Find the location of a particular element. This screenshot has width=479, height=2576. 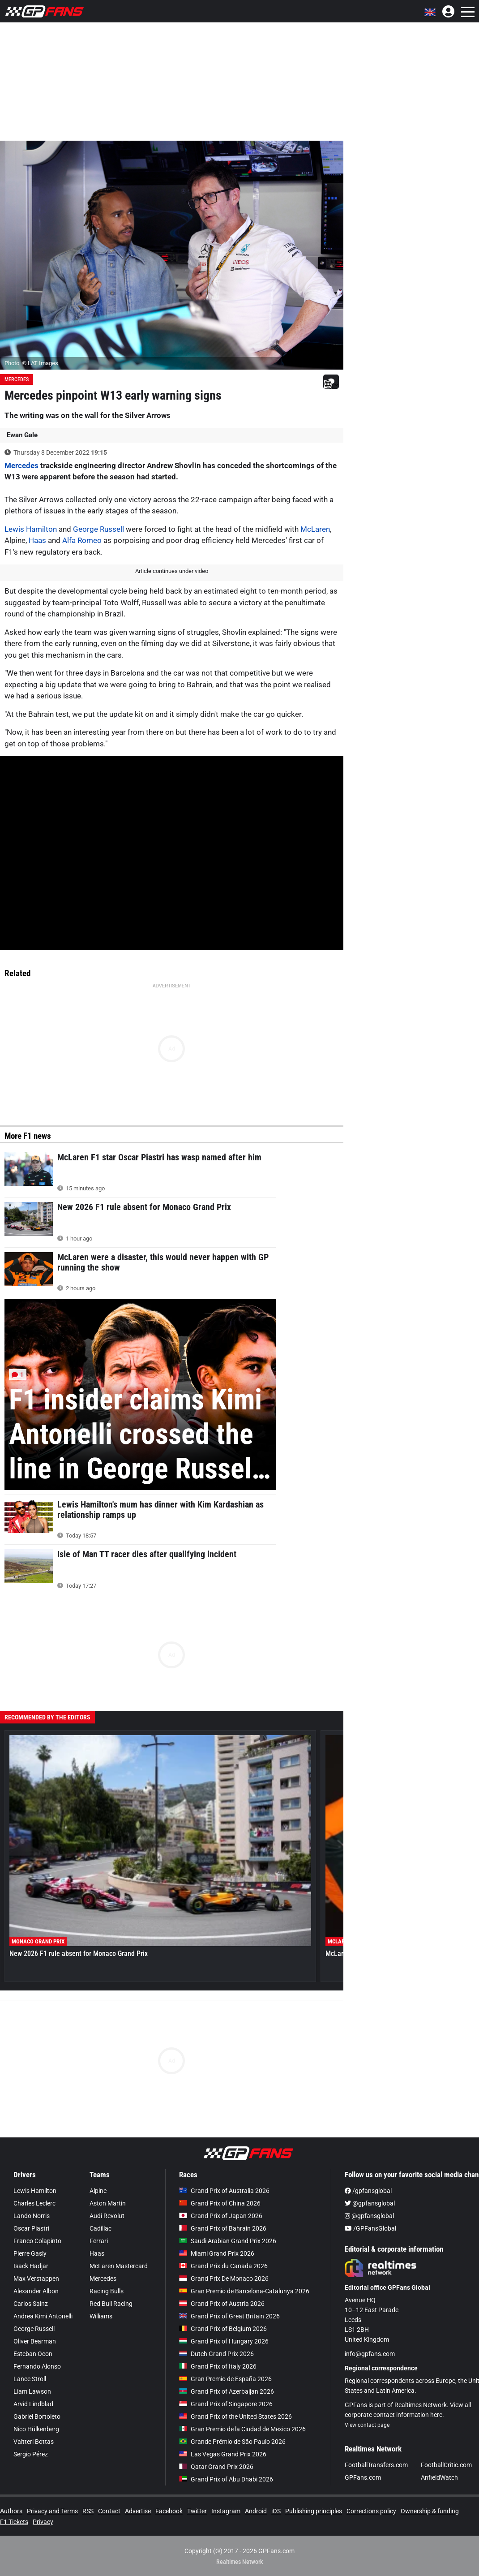

Isack Hadjar is located at coordinates (30, 2266).